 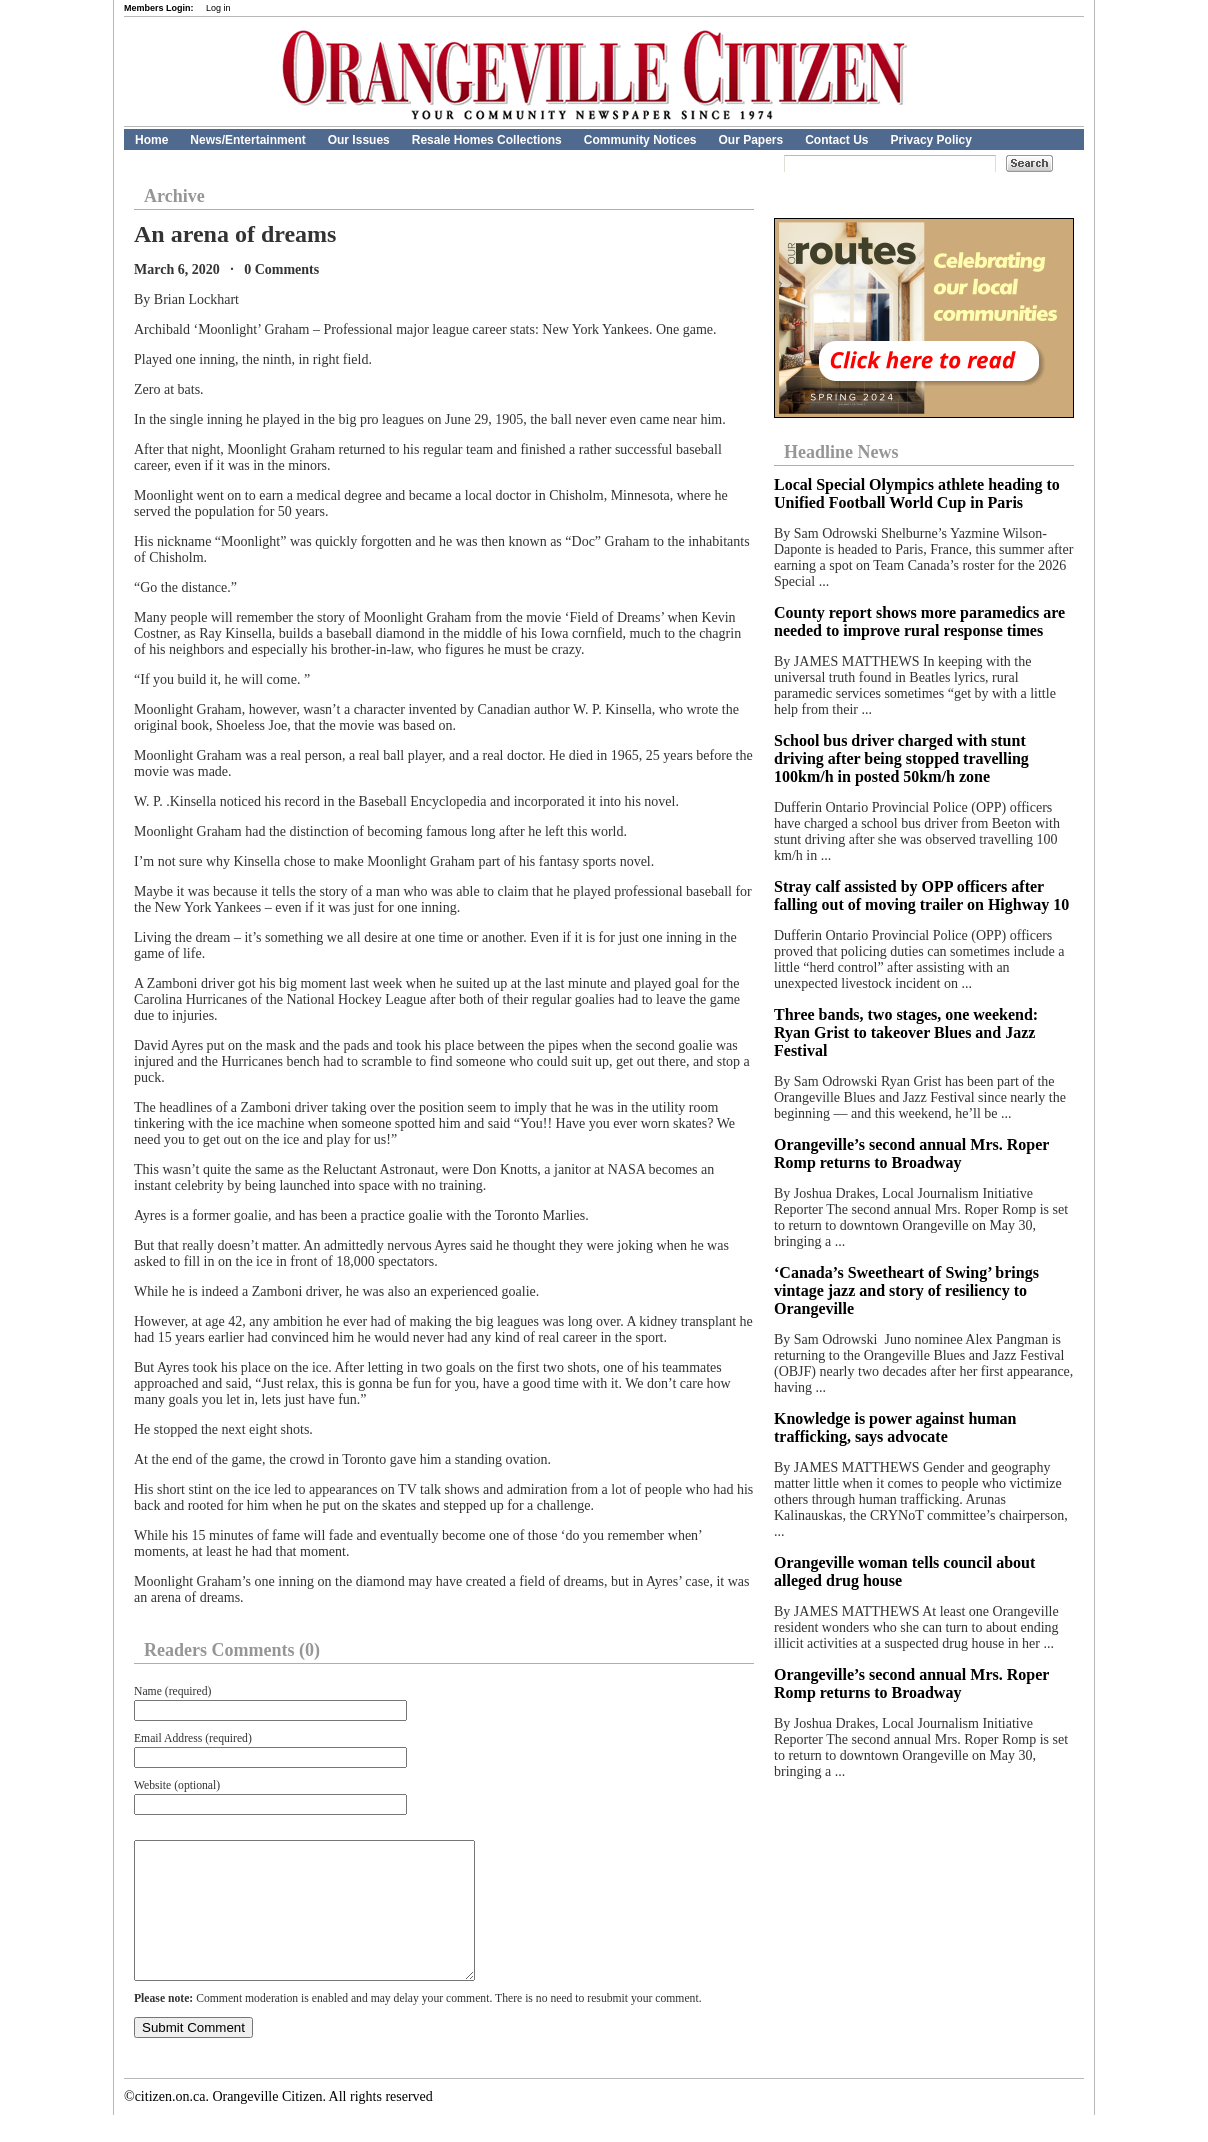 What do you see at coordinates (921, 895) in the screenshot?
I see `Stray calf assisted by OPP officers after falling out of moving trailer on Highway 10` at bounding box center [921, 895].